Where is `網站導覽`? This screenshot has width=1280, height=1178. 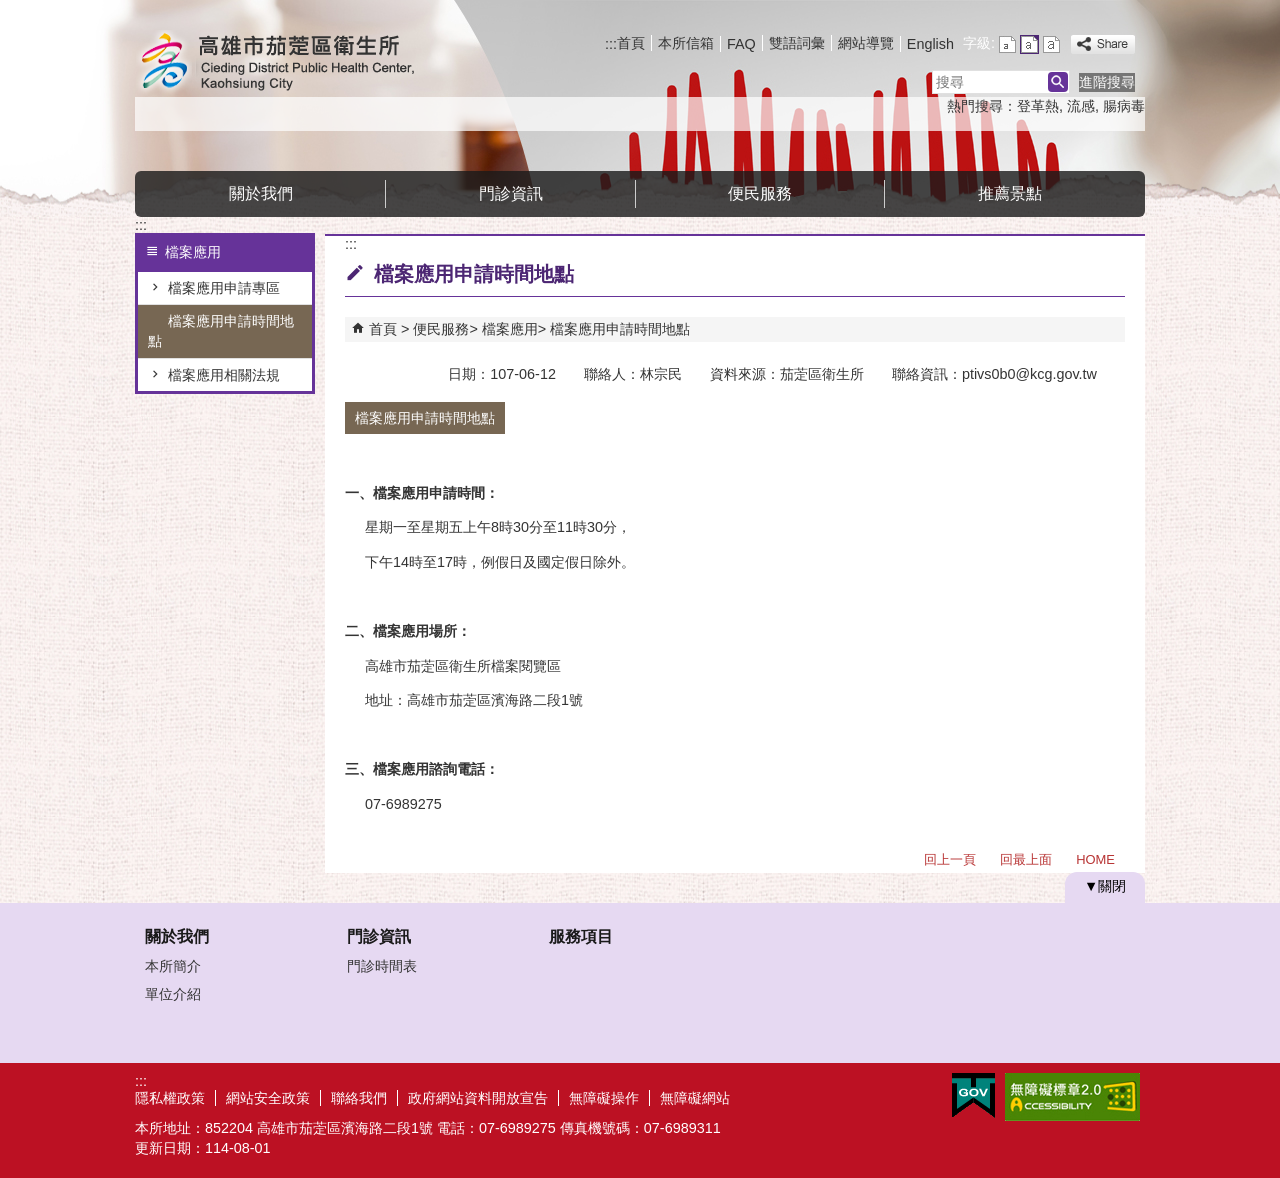
網站導覽 is located at coordinates (866, 43).